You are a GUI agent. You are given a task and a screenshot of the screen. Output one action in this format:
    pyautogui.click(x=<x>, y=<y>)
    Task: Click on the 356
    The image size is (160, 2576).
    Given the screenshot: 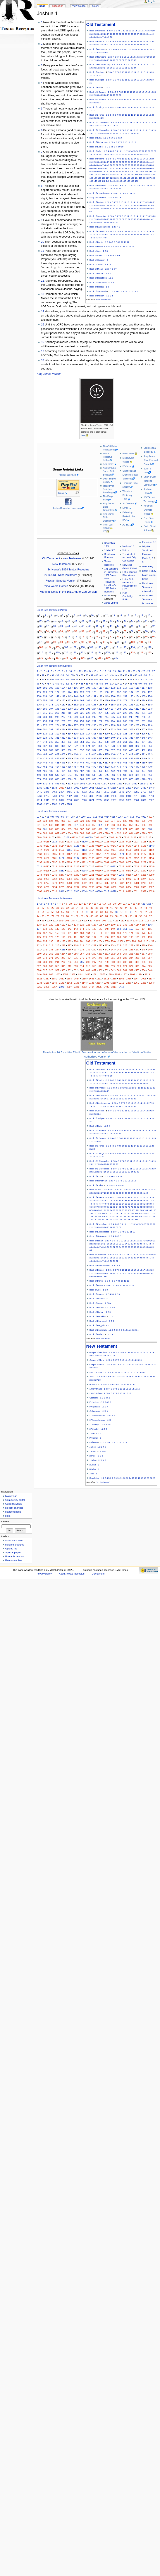 What is the action you would take?
    pyautogui.click(x=94, y=742)
    